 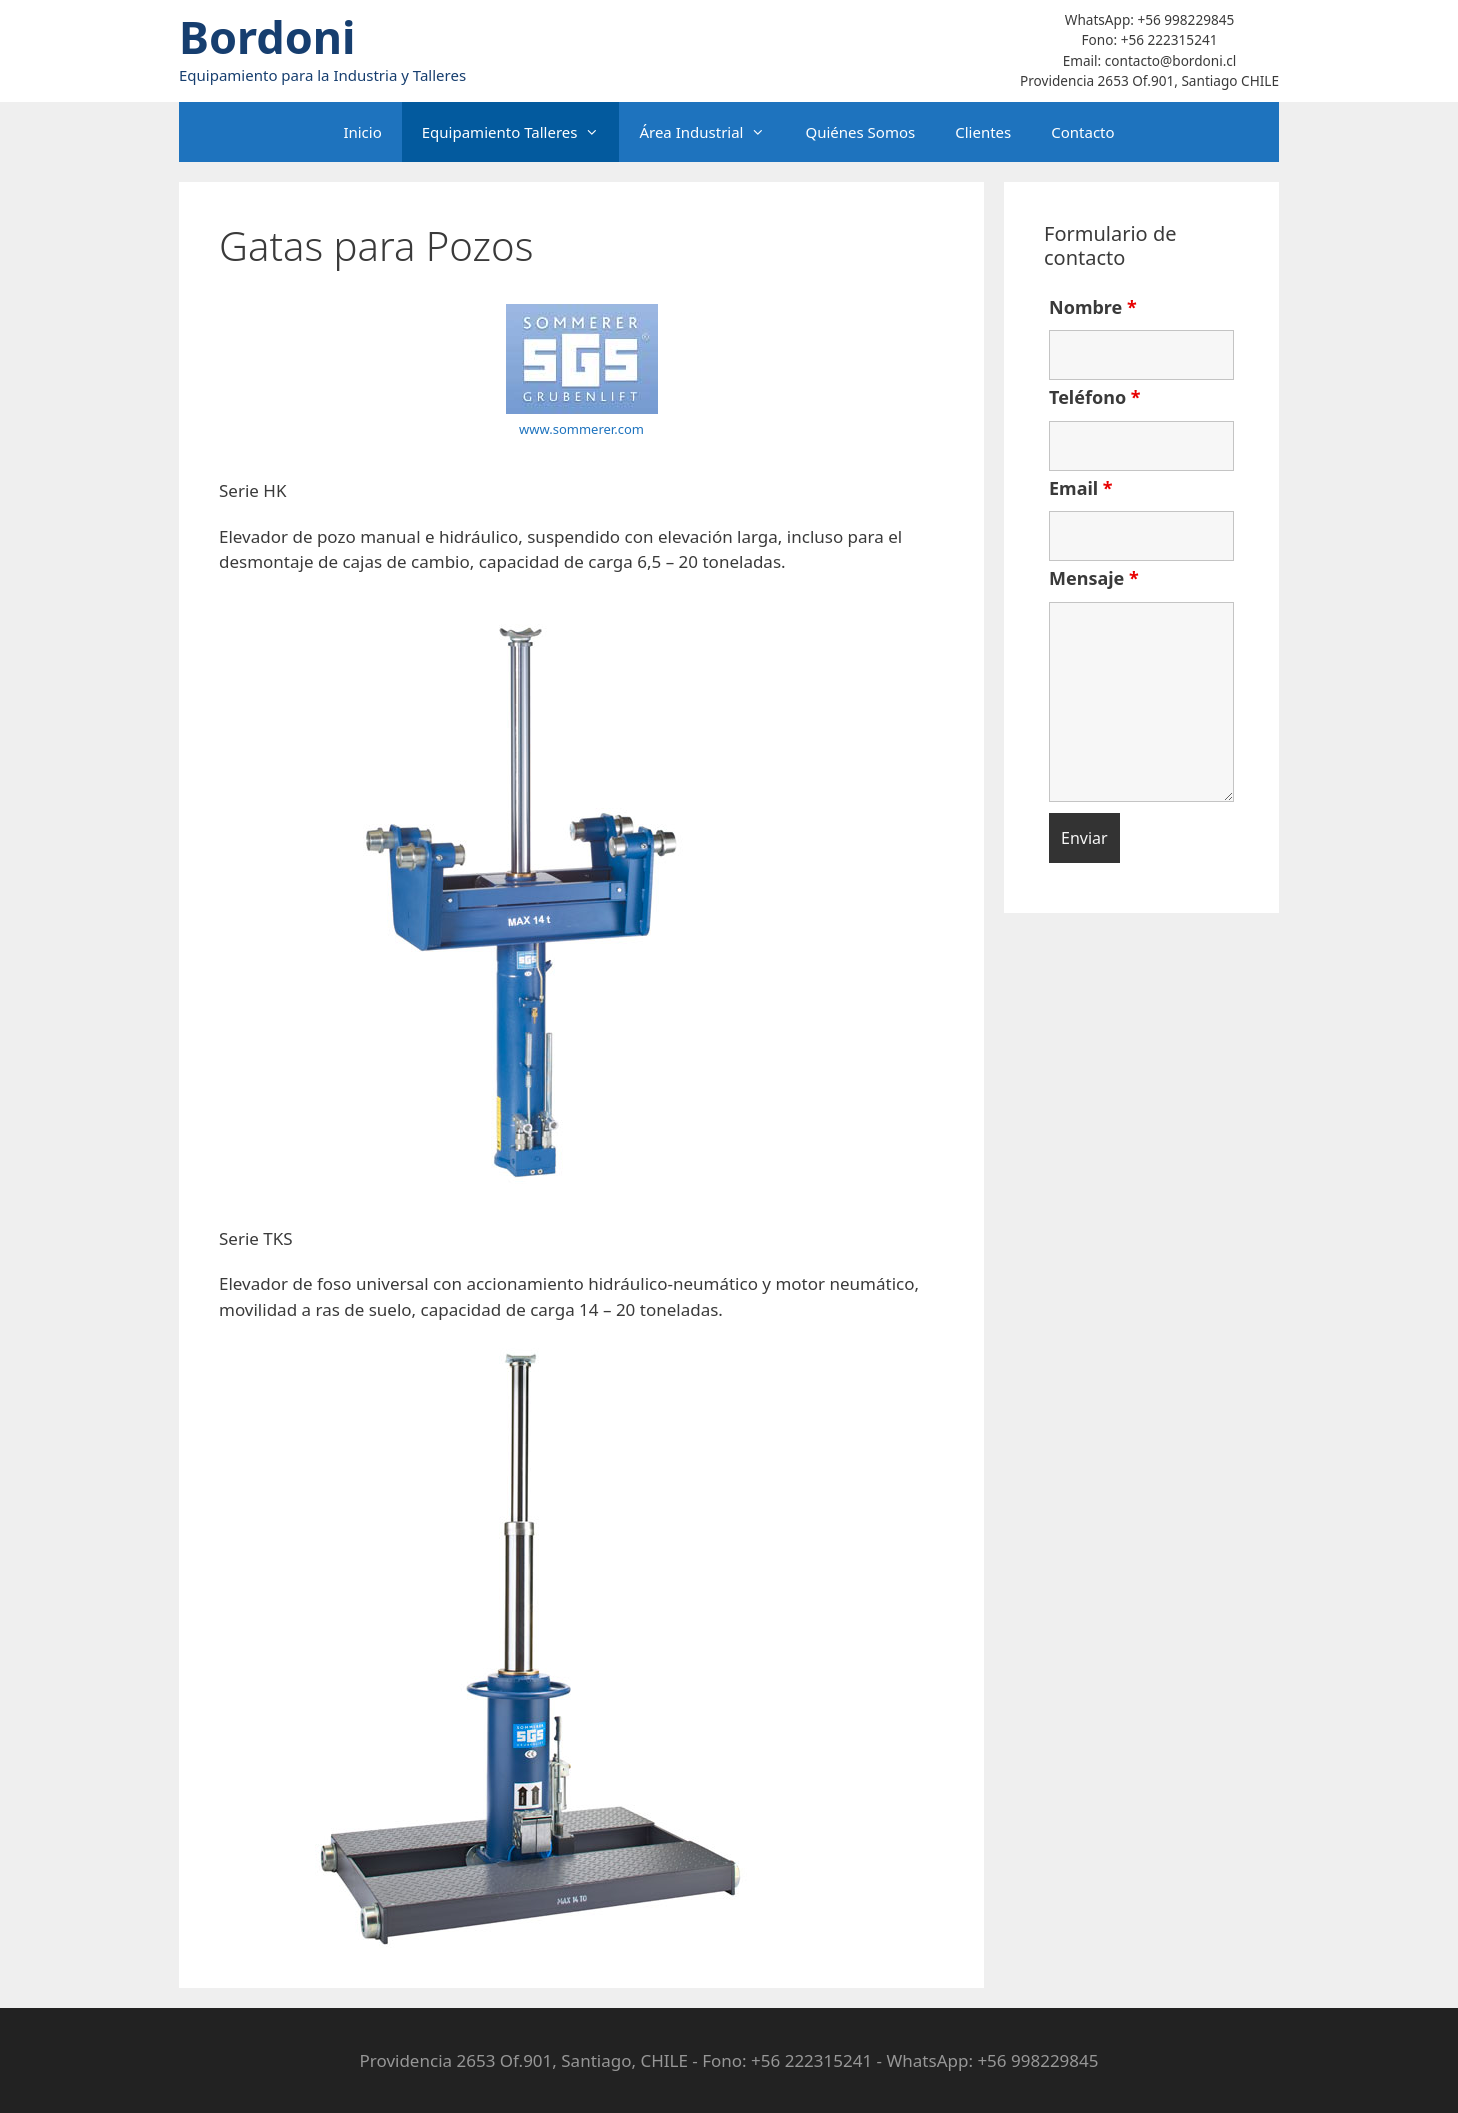 What do you see at coordinates (362, 132) in the screenshot?
I see `Inicio` at bounding box center [362, 132].